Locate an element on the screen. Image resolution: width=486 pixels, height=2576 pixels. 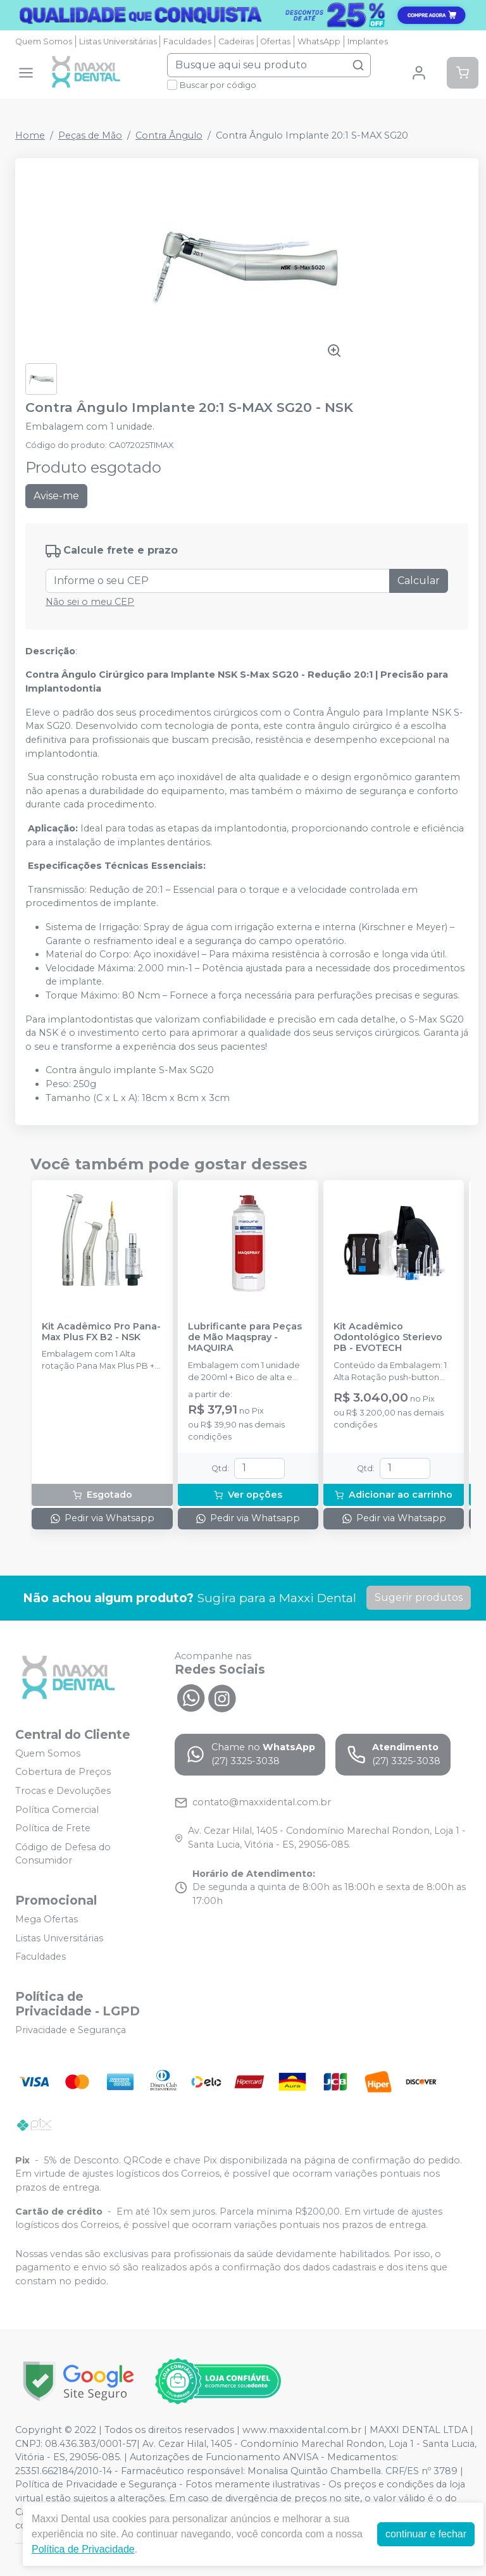
WhatsApp is located at coordinates (318, 41).